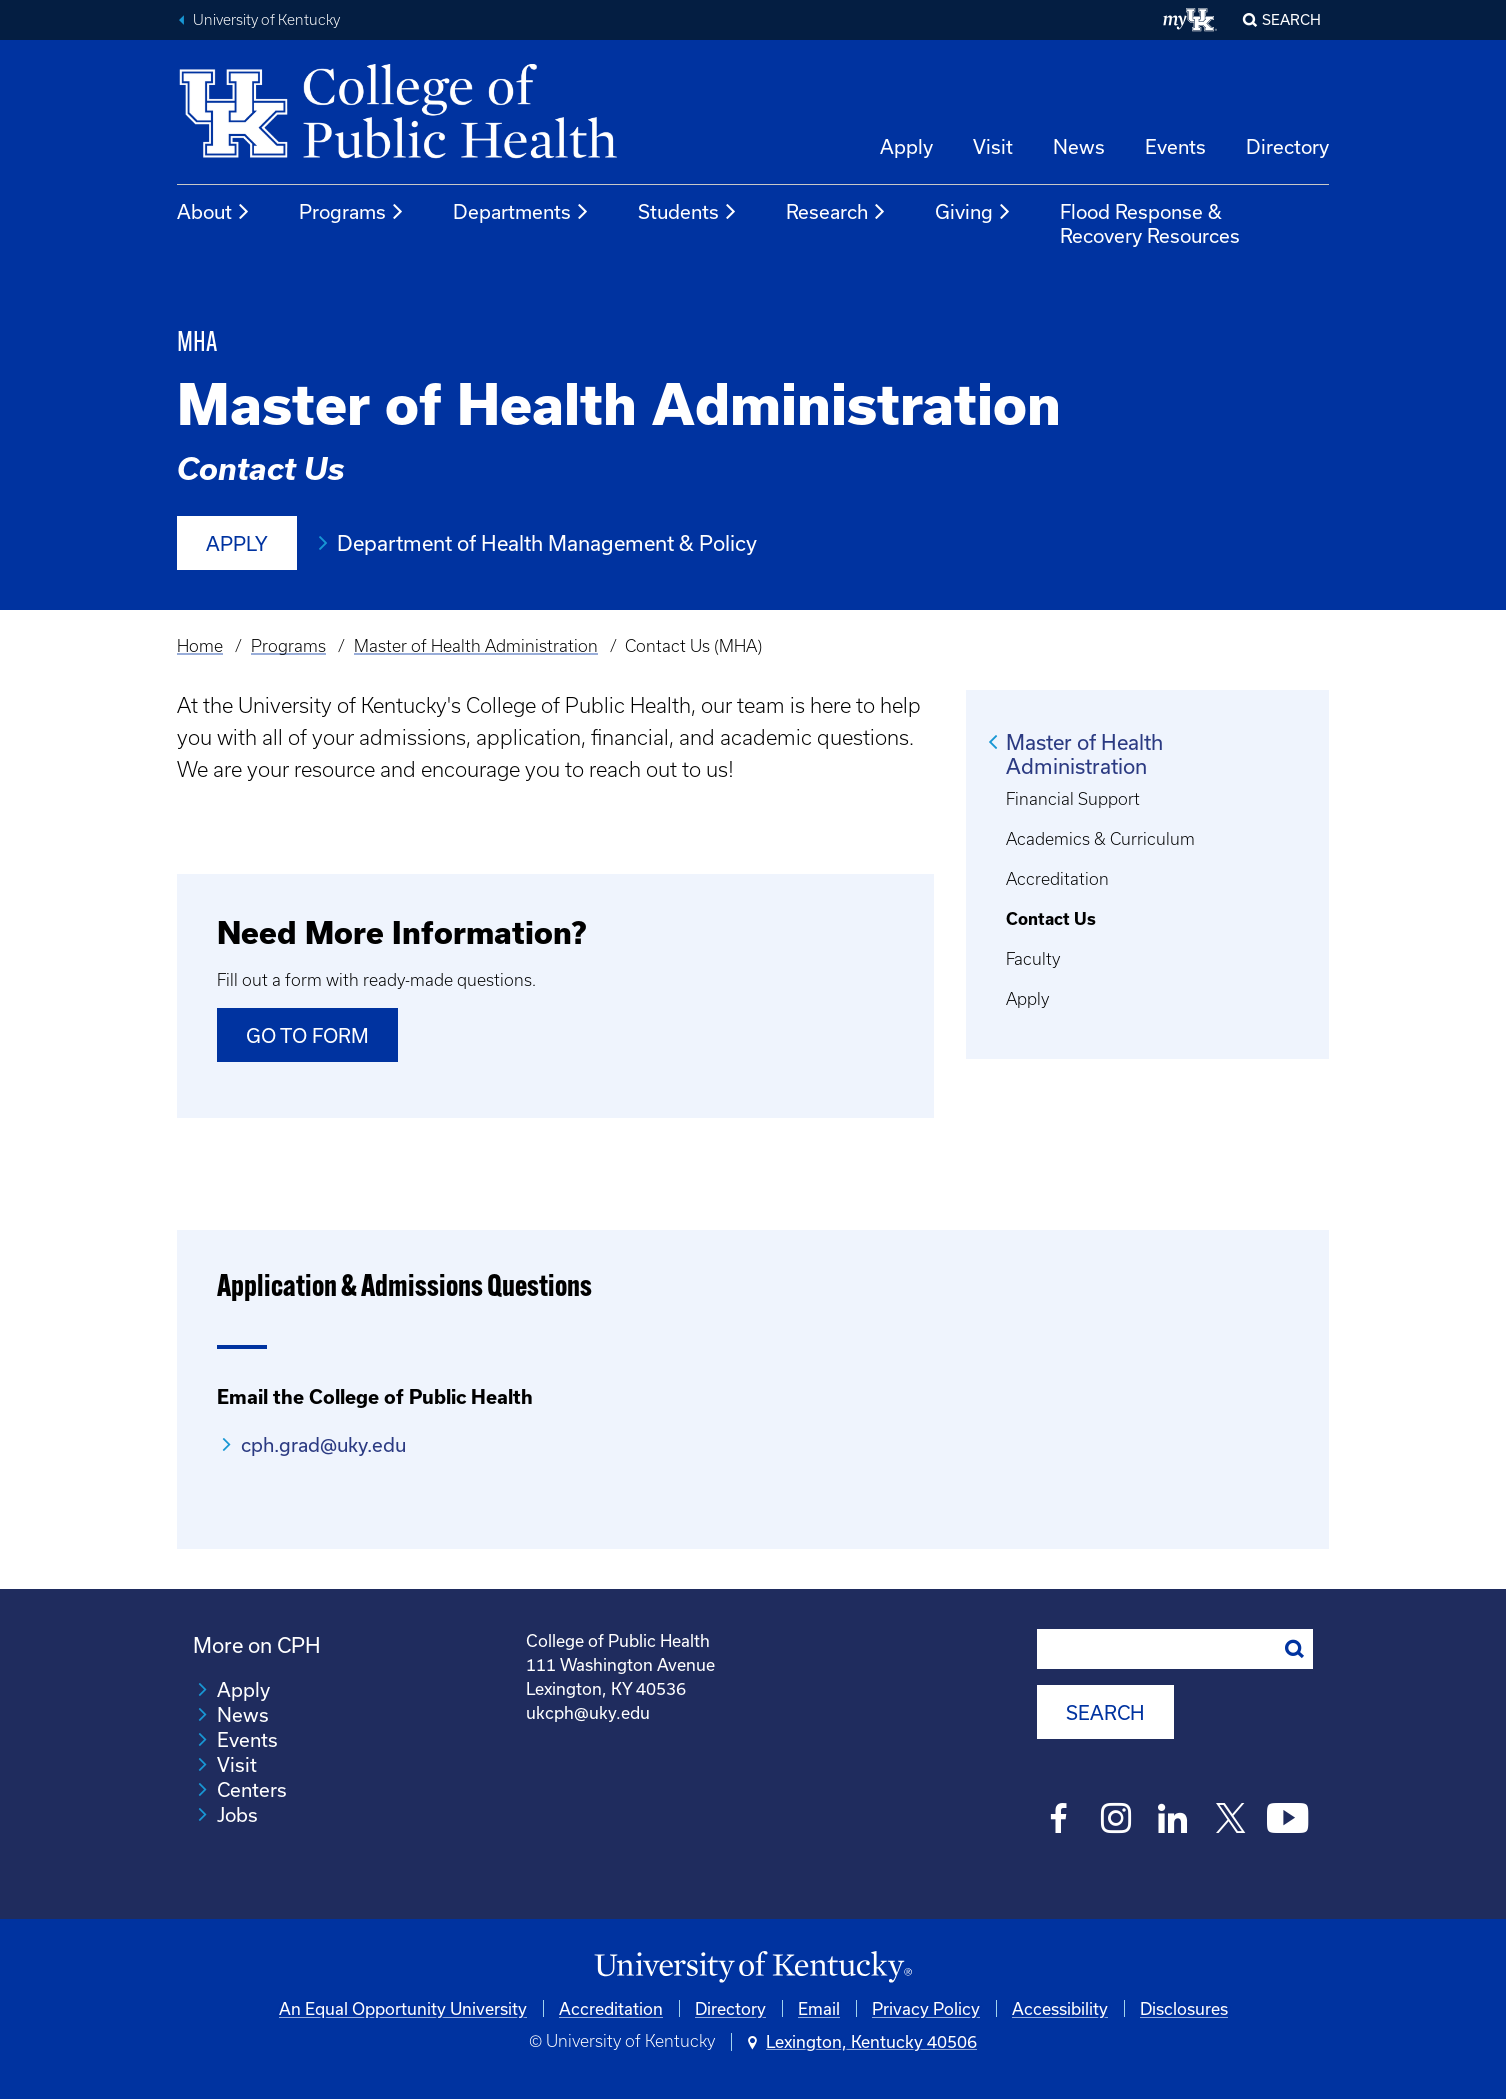 This screenshot has height=2099, width=1506. Describe the element at coordinates (1291, 19) in the screenshot. I see `Search` at that location.